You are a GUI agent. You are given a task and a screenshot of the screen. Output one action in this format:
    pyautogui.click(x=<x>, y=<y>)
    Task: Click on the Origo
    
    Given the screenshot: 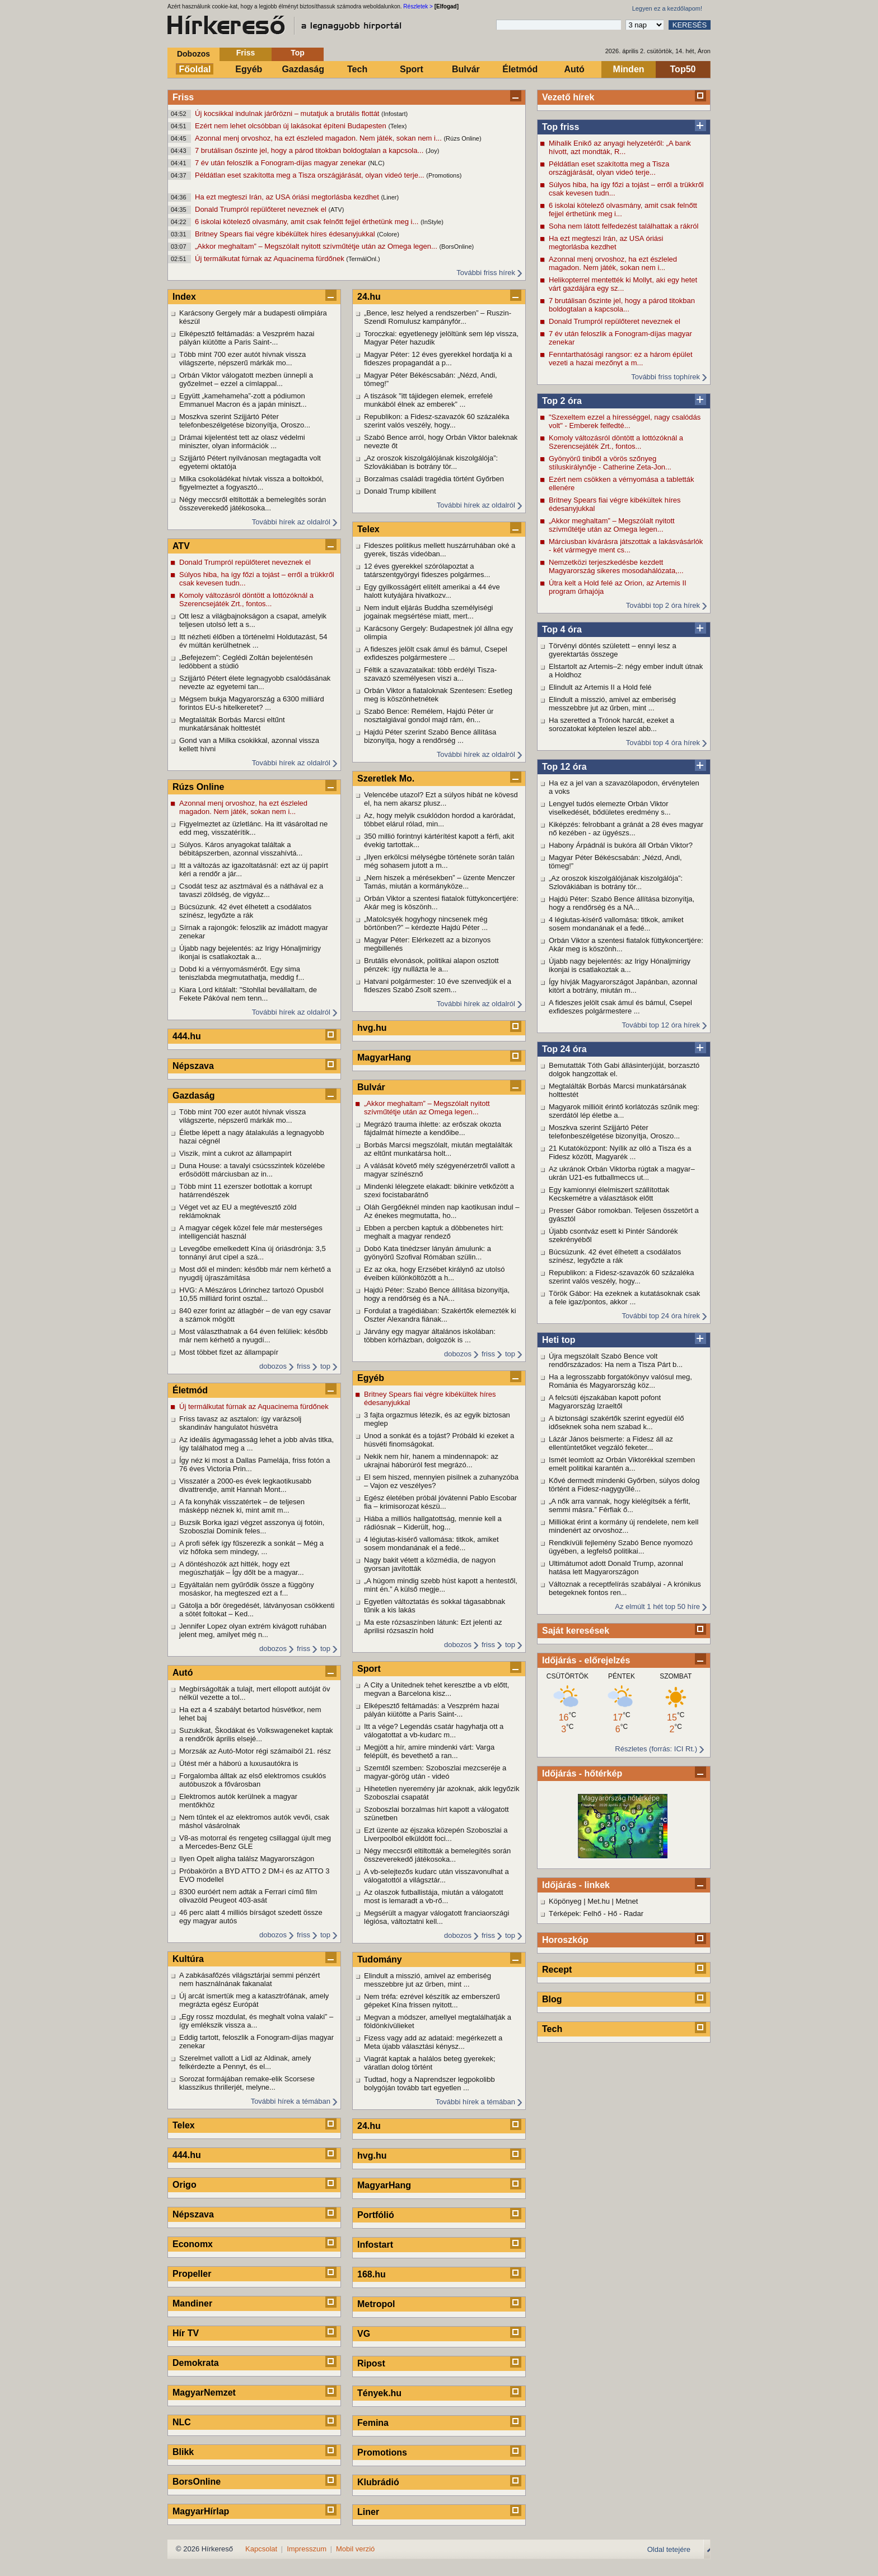 What is the action you would take?
    pyautogui.click(x=184, y=2184)
    